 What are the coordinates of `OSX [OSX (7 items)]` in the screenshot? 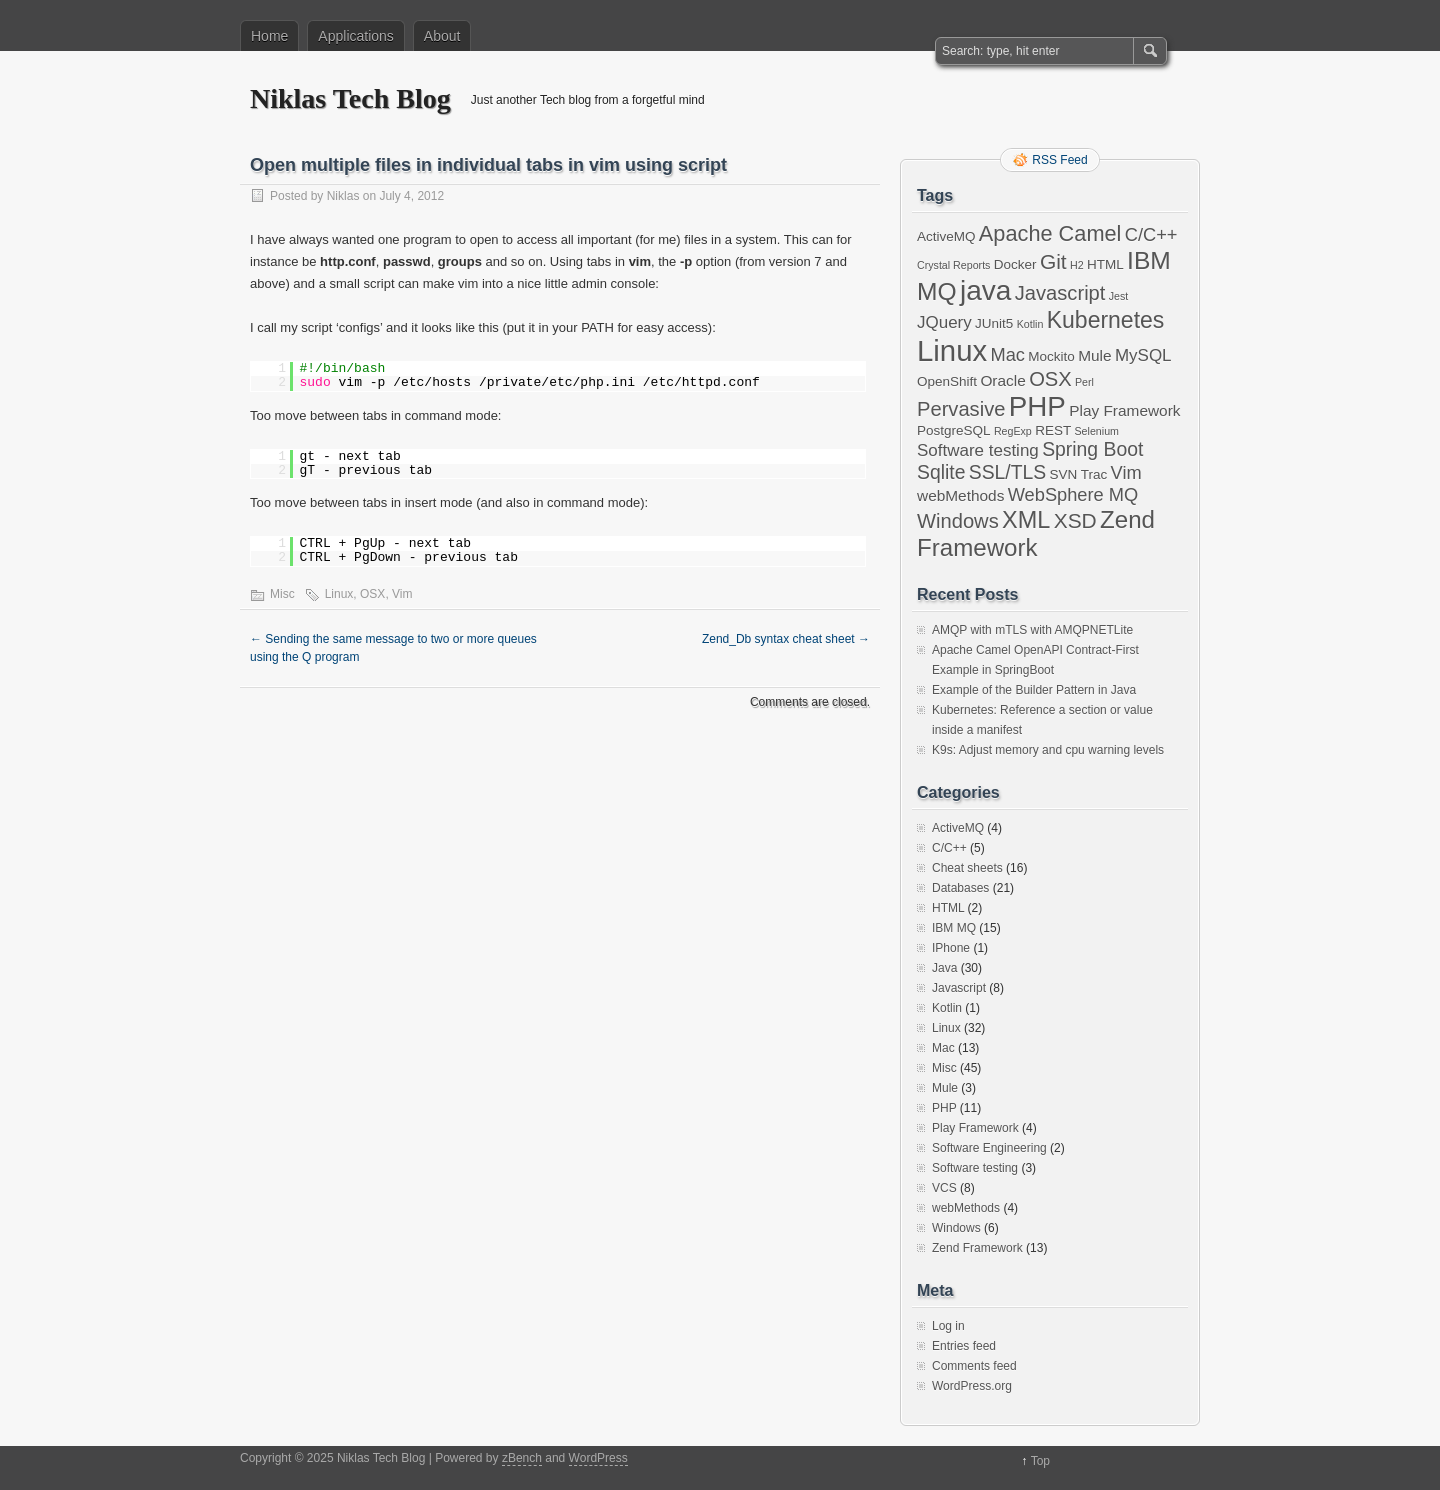 It's located at (1050, 379).